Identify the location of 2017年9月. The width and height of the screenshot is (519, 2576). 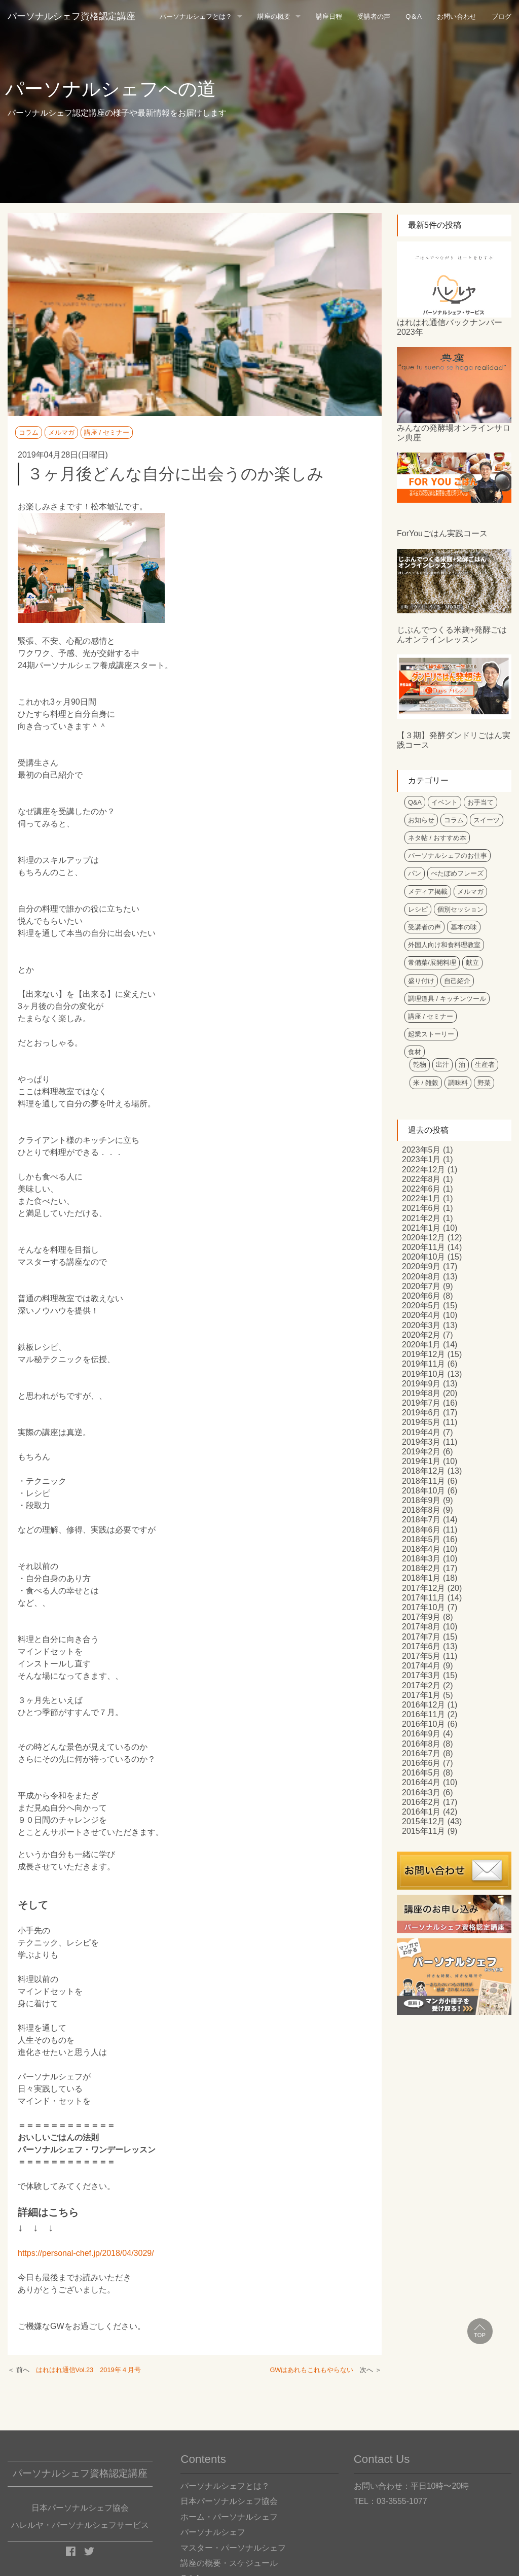
(421, 1617).